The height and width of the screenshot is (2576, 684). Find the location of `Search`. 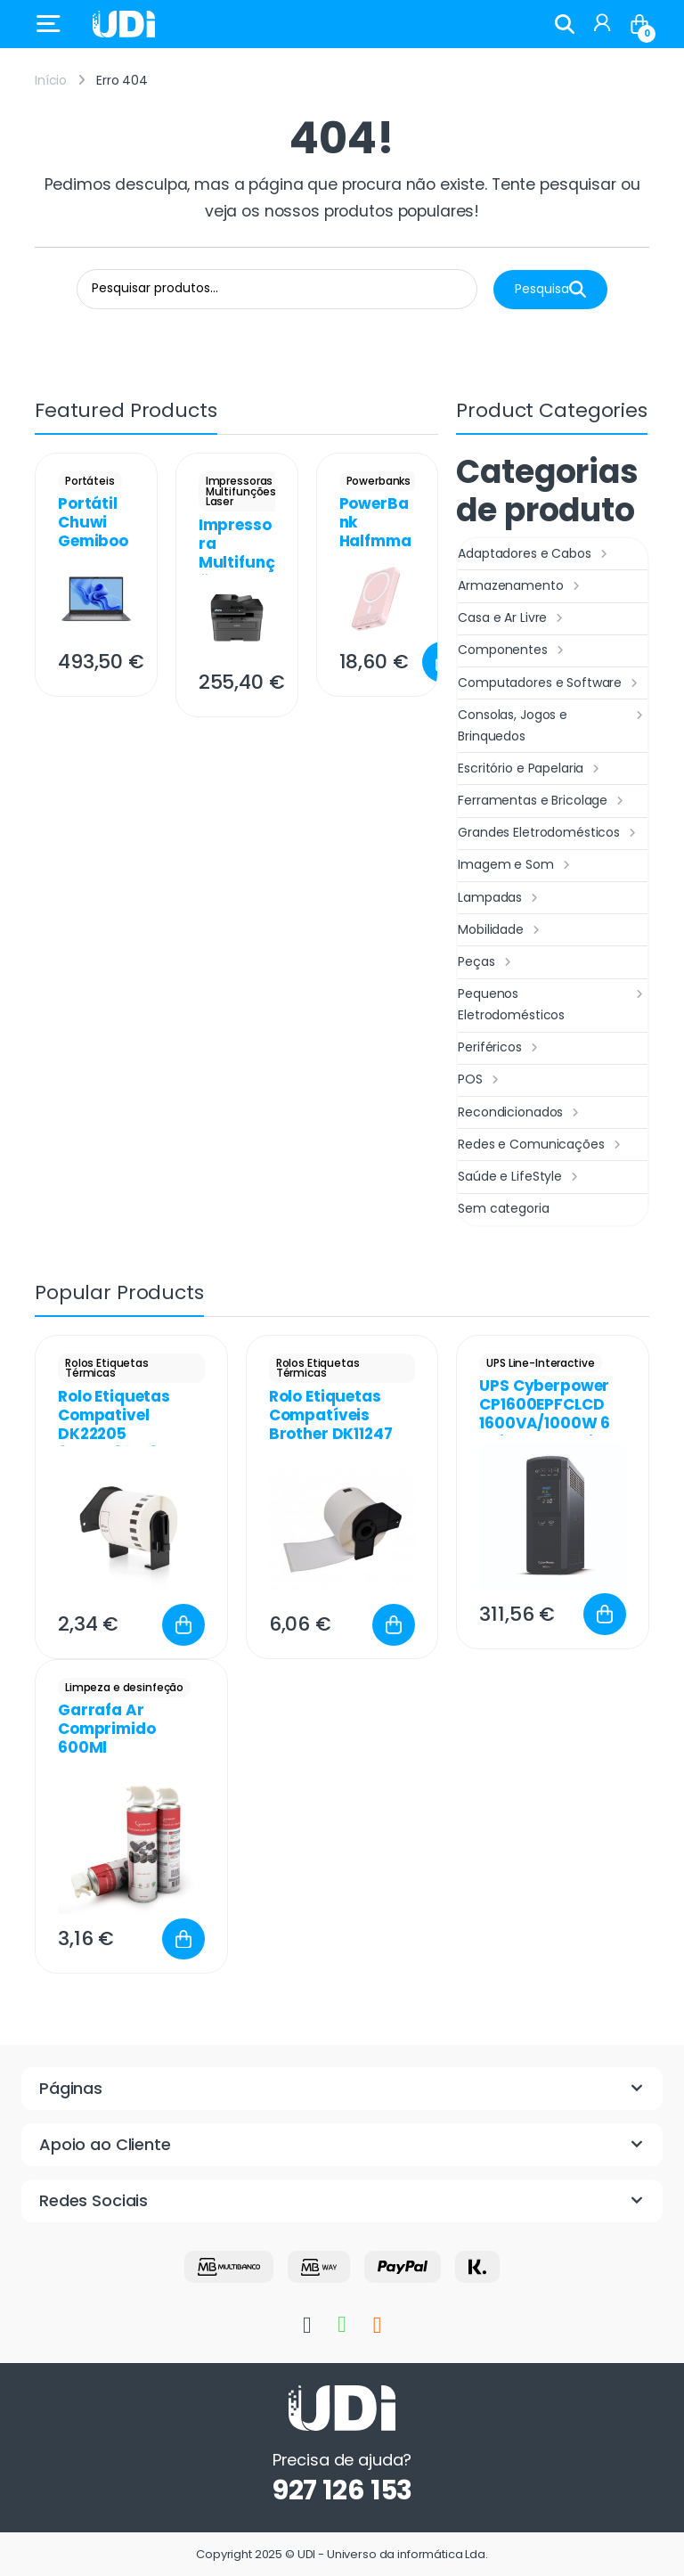

Search is located at coordinates (564, 24).